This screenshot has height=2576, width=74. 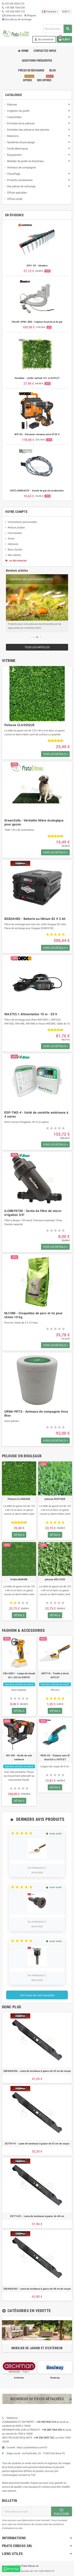 What do you see at coordinates (30, 1014) in the screenshot?
I see `WA3755.1 Alimentation 10 m - 20 V` at bounding box center [30, 1014].